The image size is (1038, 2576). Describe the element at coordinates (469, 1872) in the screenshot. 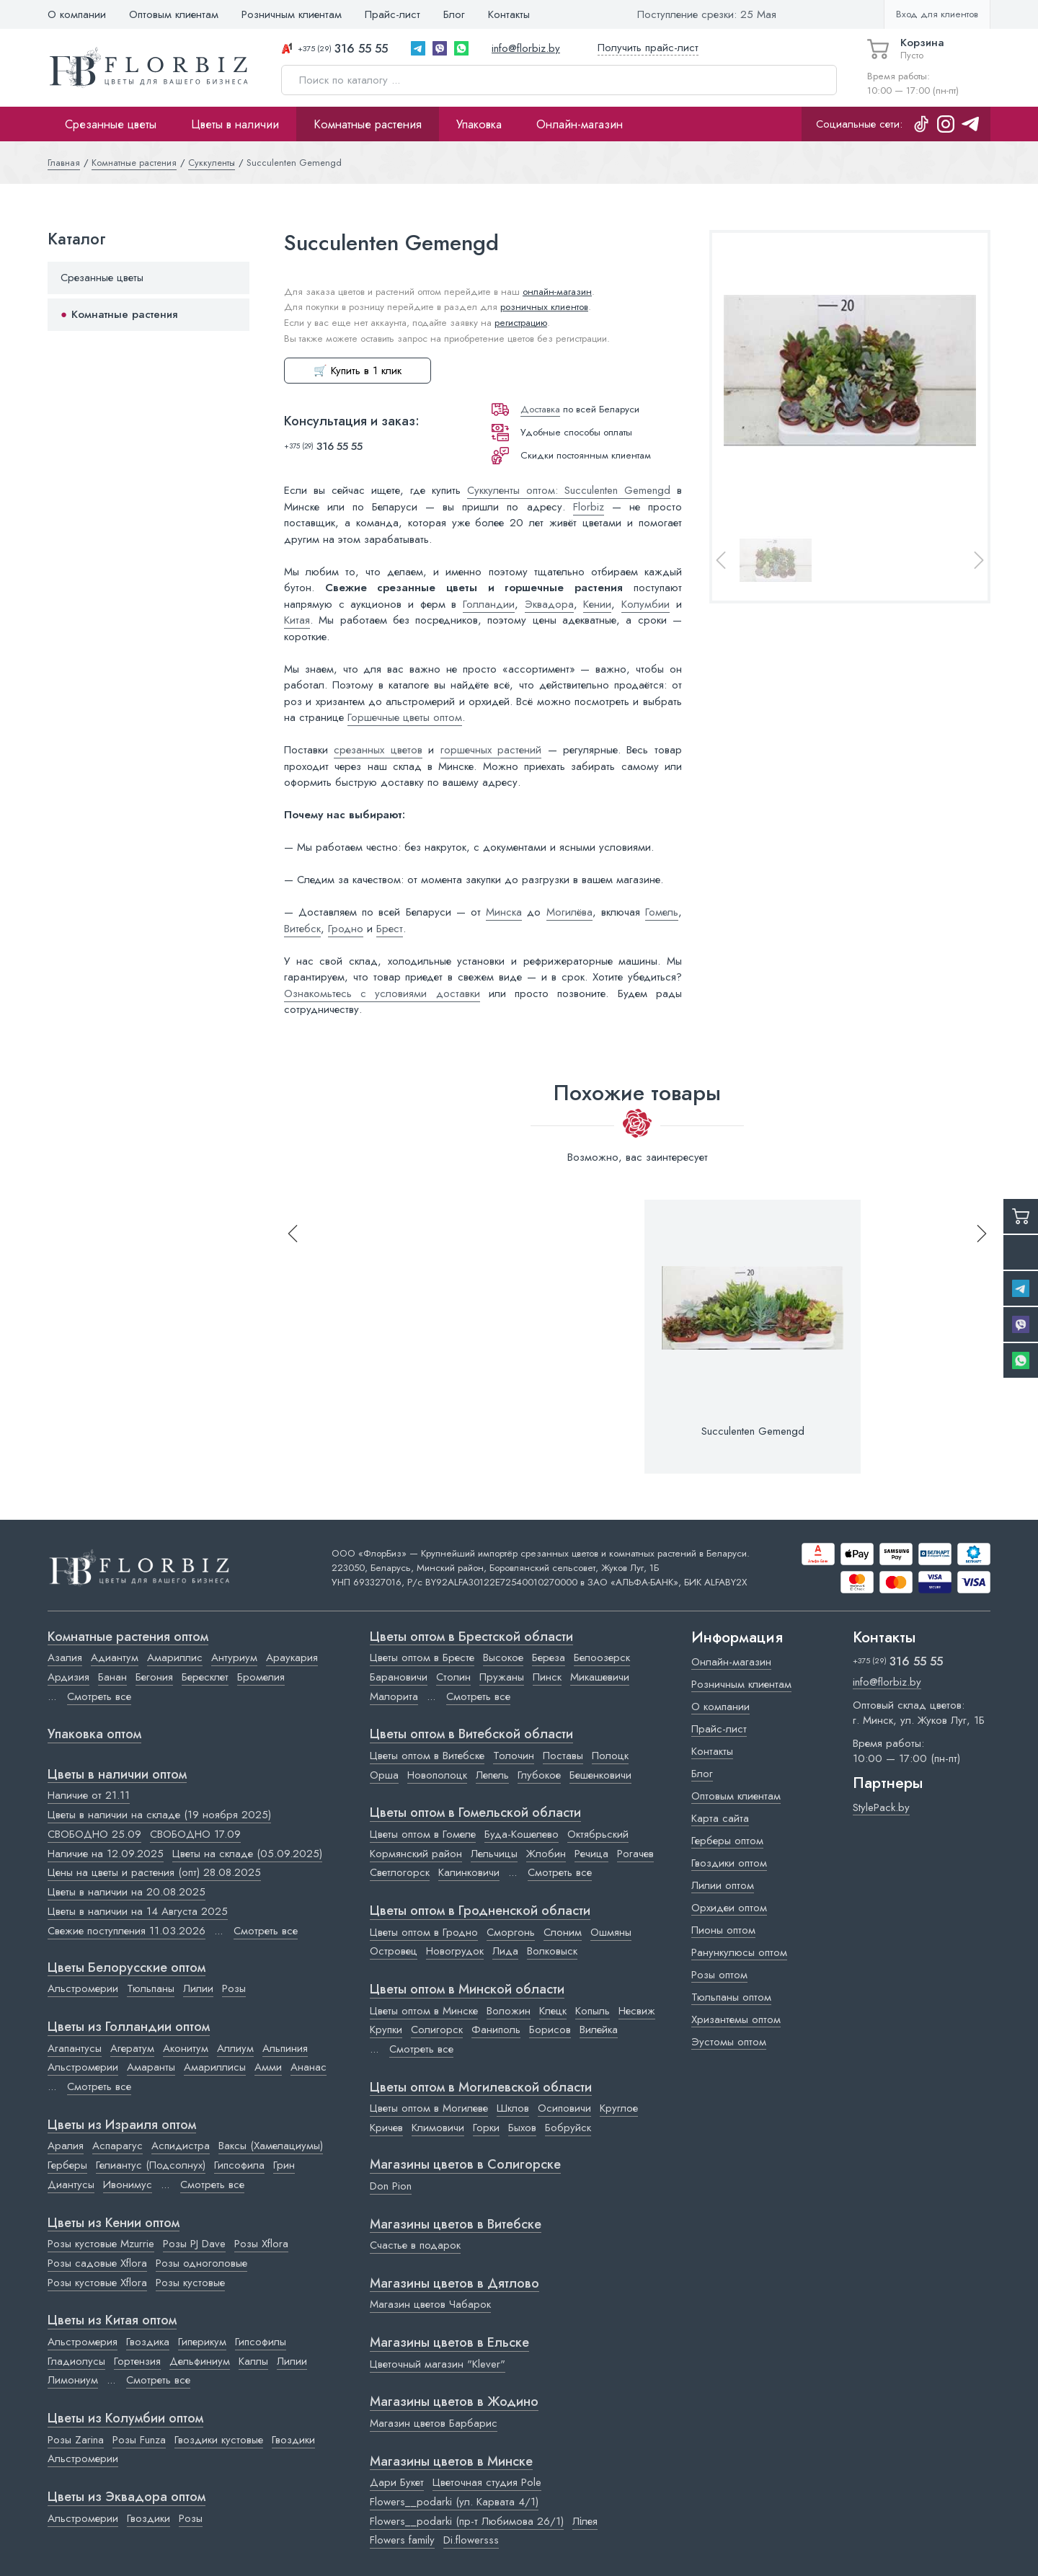

I see `Калинковичи` at that location.